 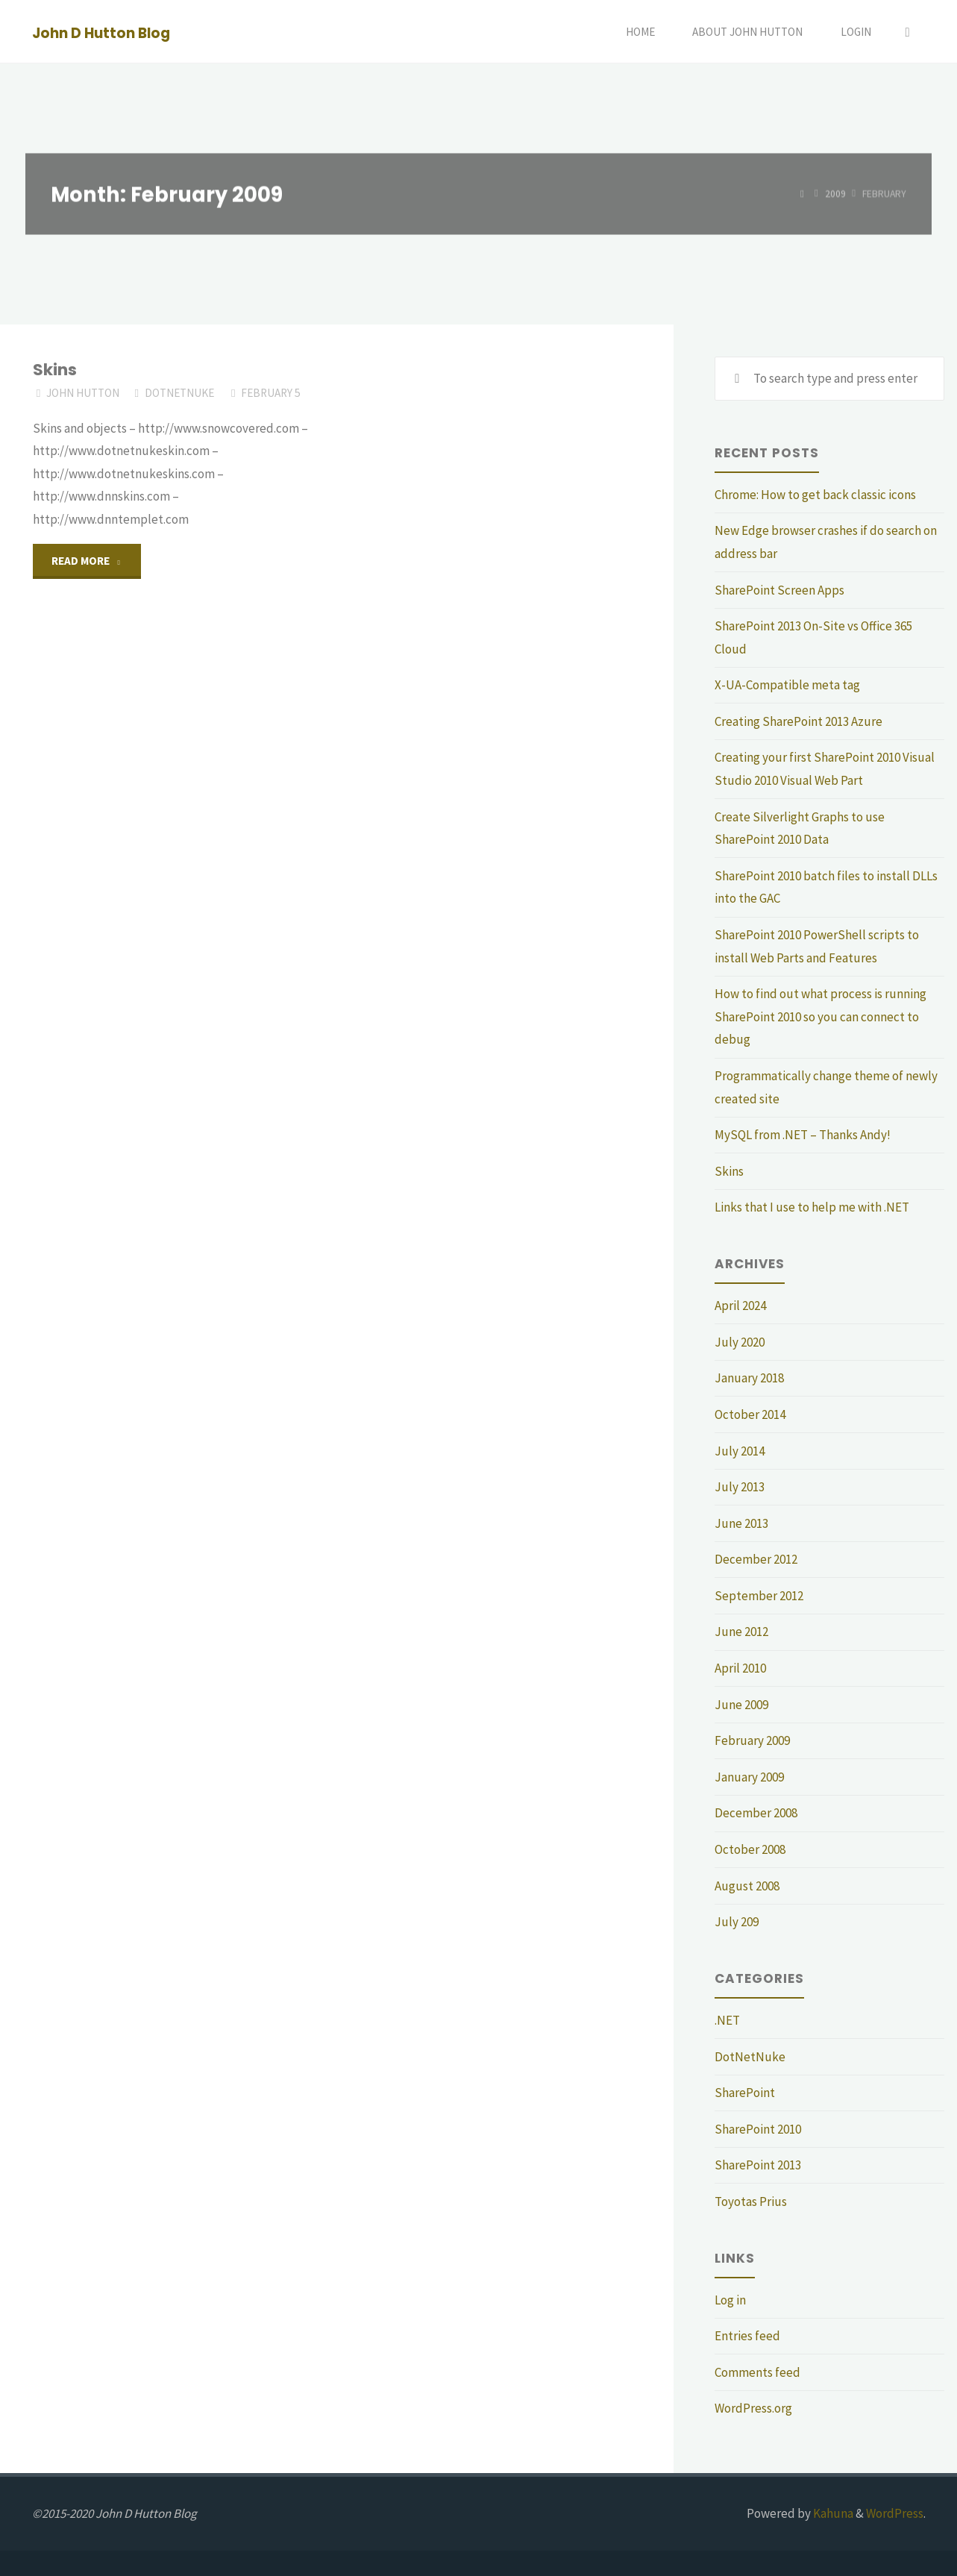 What do you see at coordinates (741, 1704) in the screenshot?
I see `June 2009` at bounding box center [741, 1704].